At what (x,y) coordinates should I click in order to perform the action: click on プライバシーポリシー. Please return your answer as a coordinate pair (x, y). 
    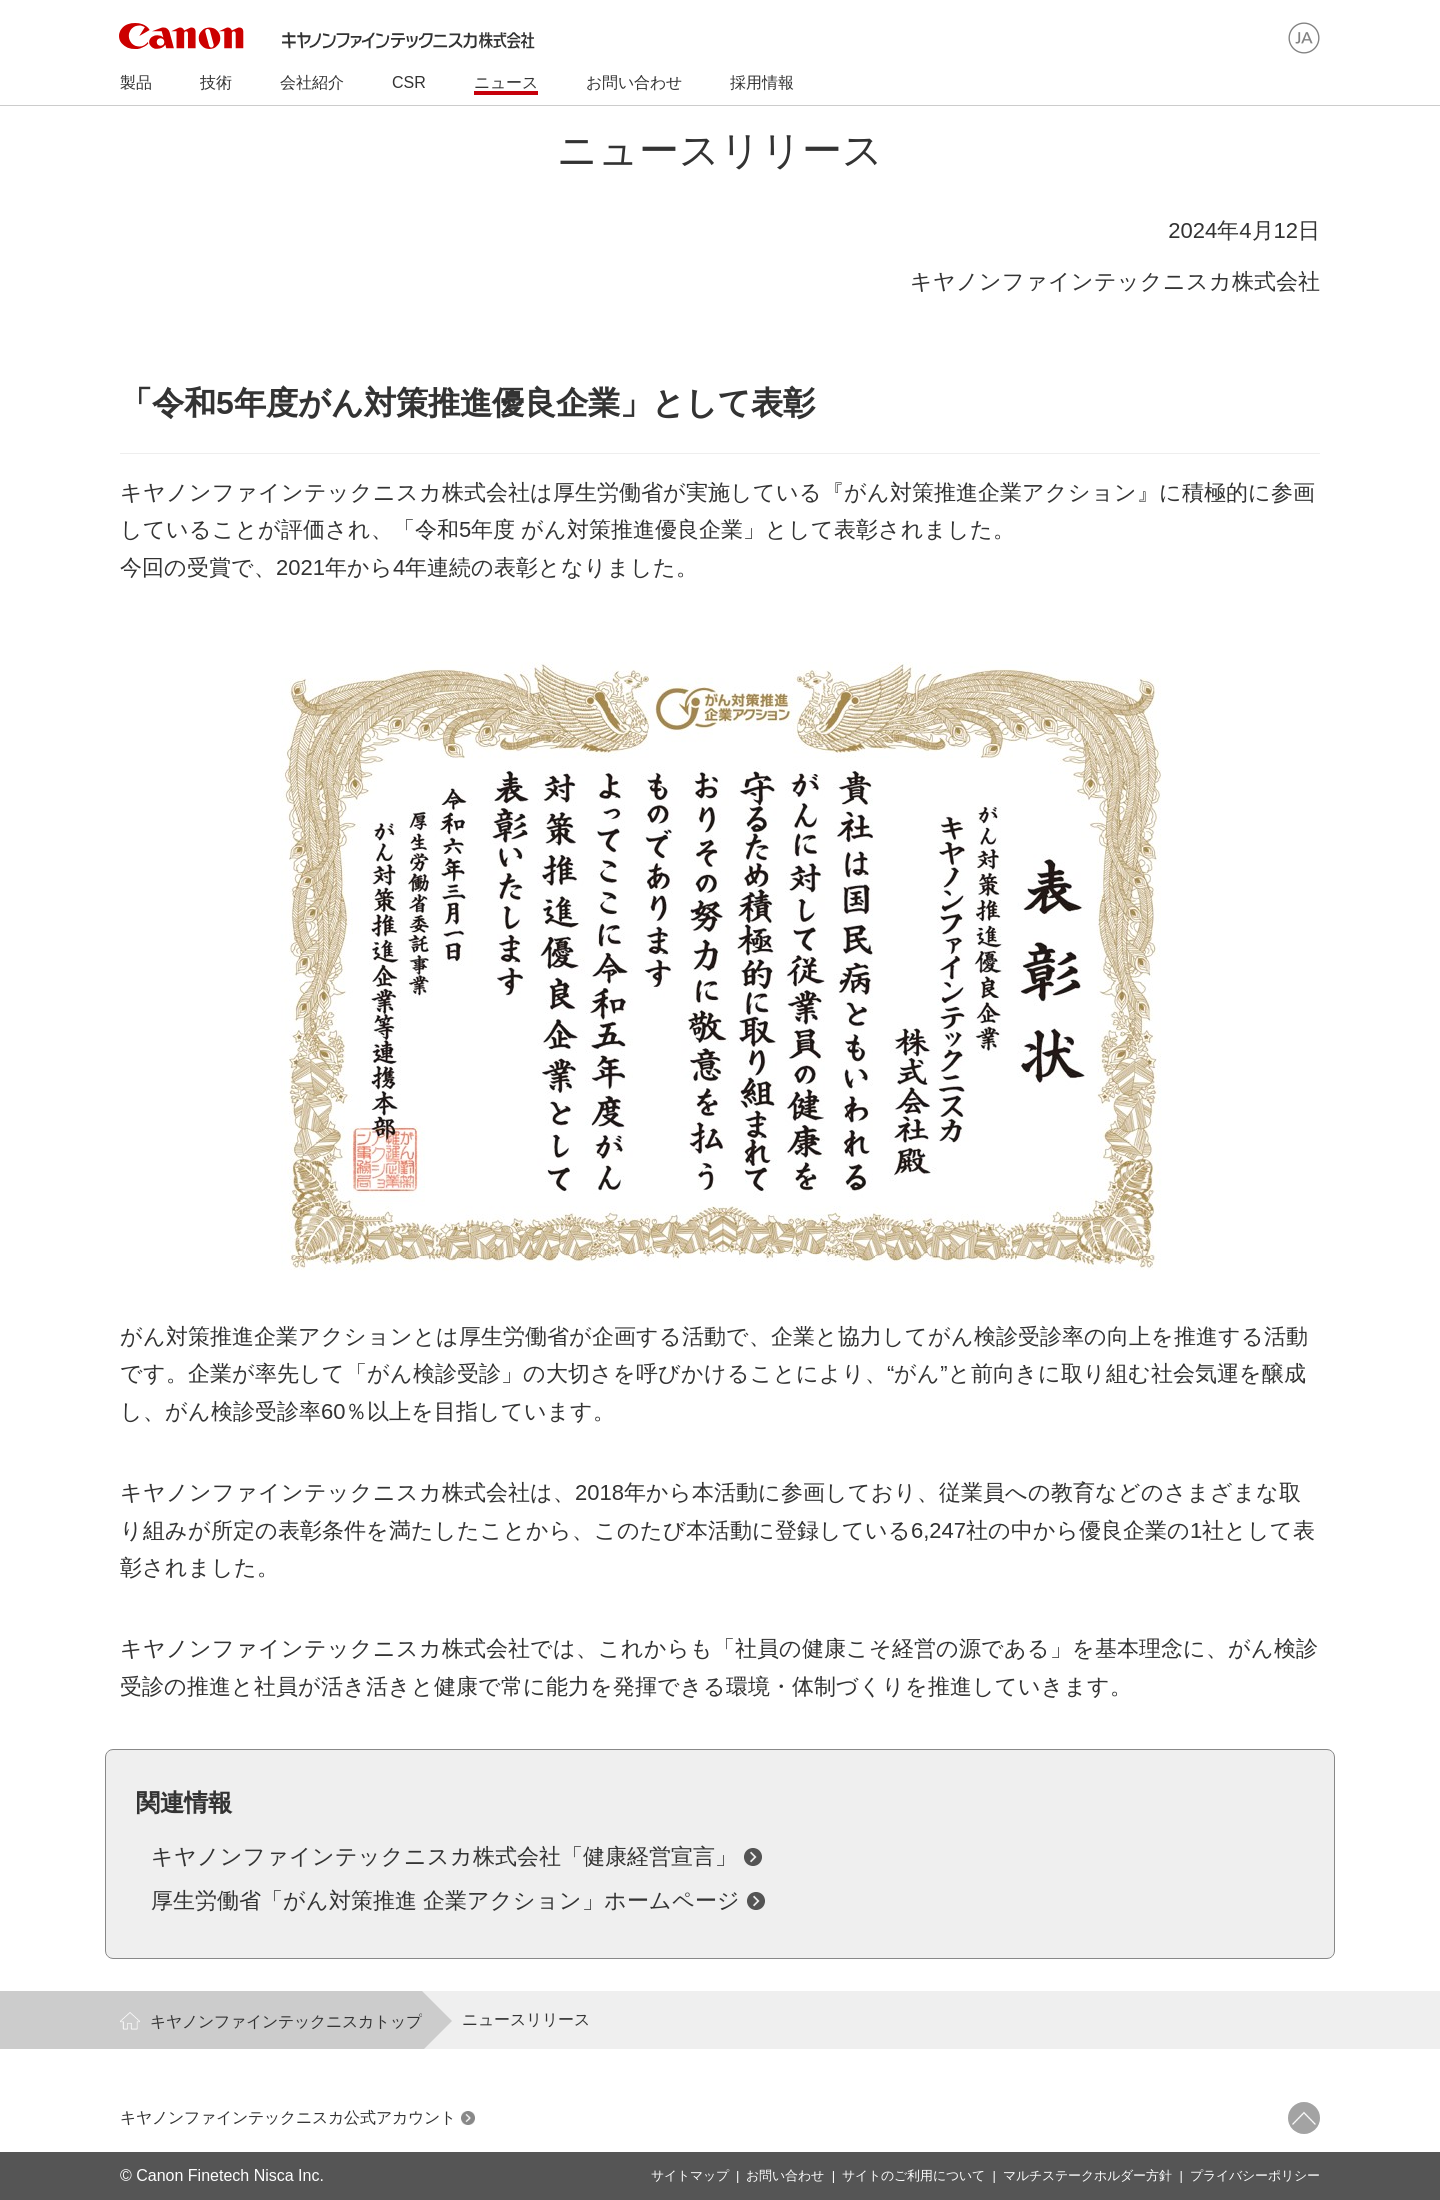
    Looking at the image, I should click on (1255, 2175).